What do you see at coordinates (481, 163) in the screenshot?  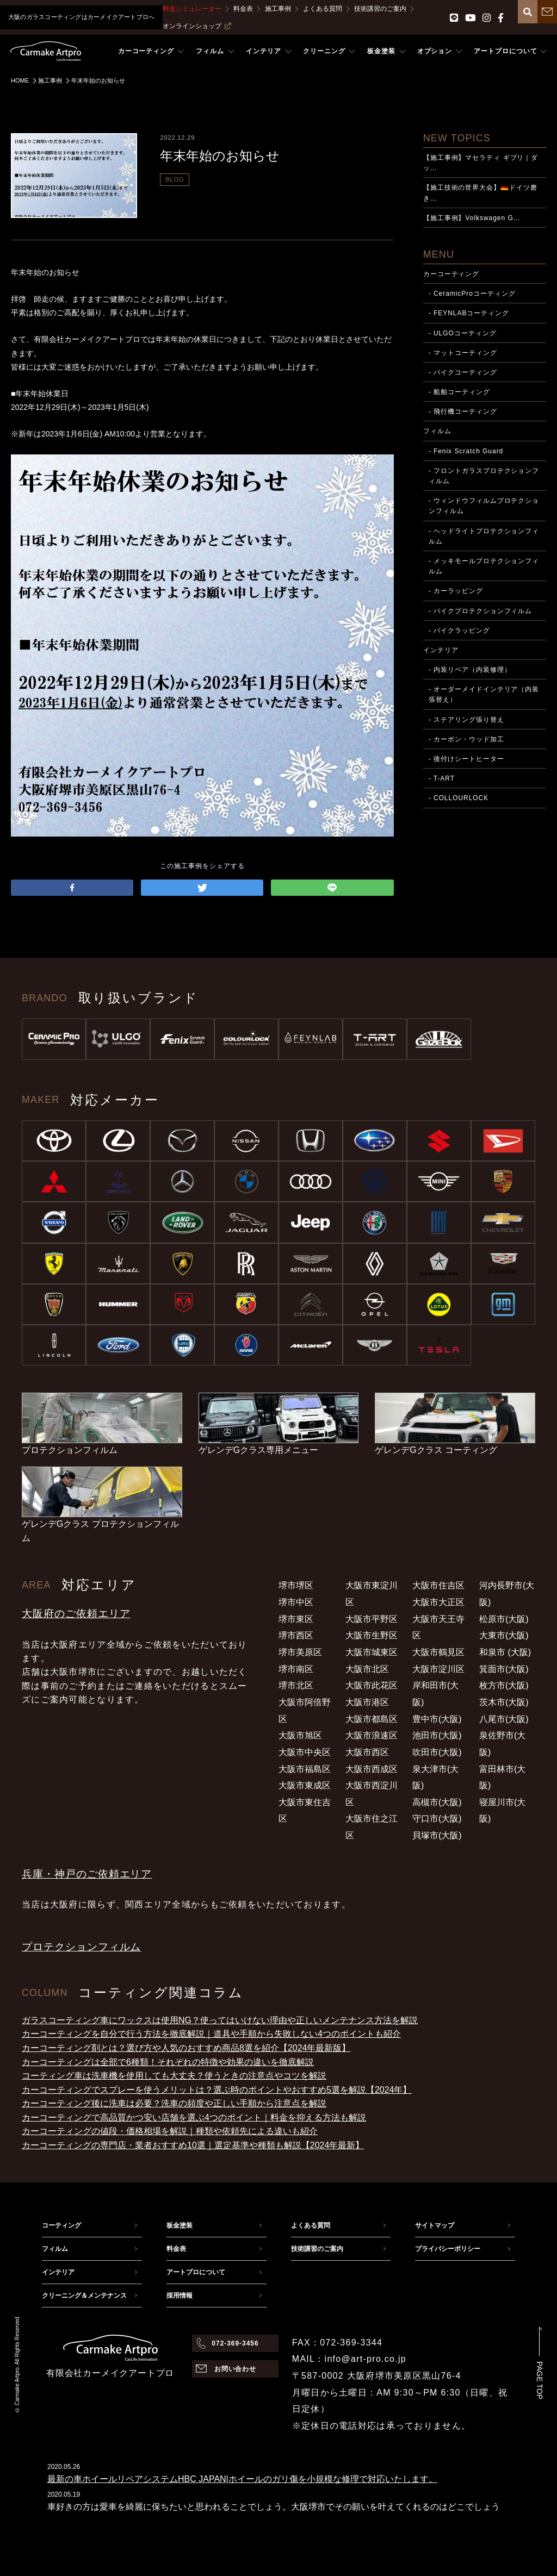 I see `【施工事例】マセラティ ギブリ｜ダッ…` at bounding box center [481, 163].